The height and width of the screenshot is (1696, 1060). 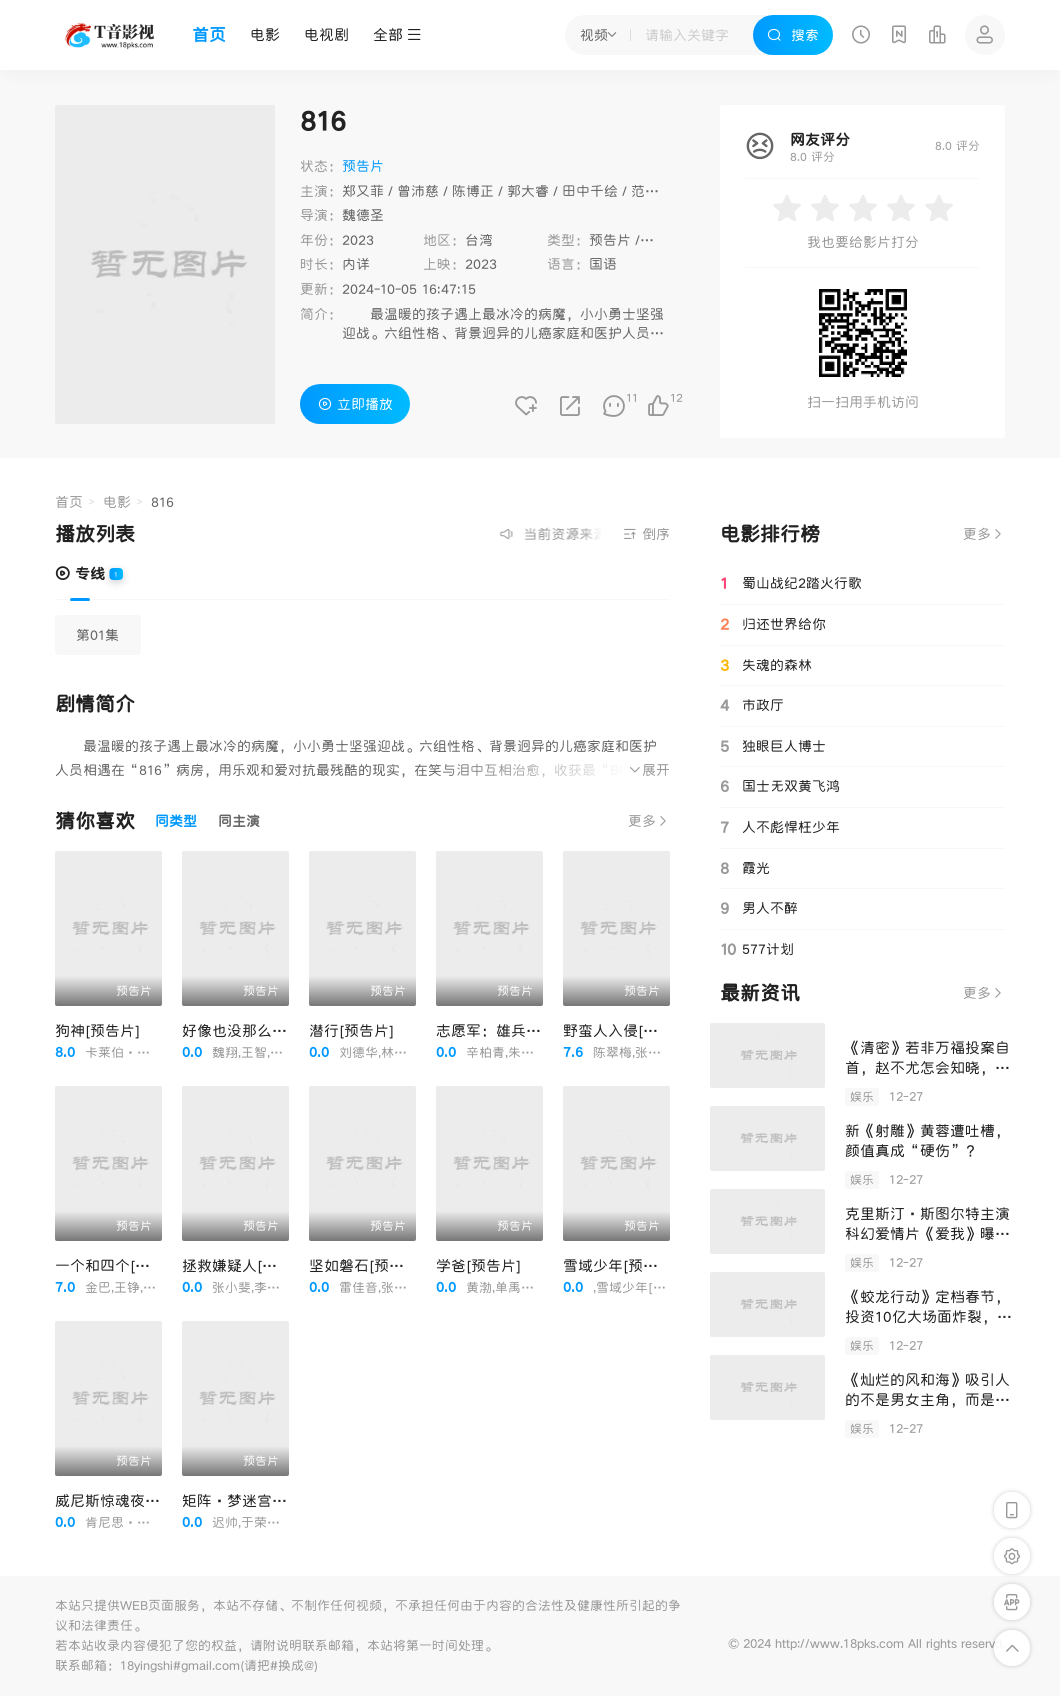 I want to click on 市政厅, so click(x=752, y=705).